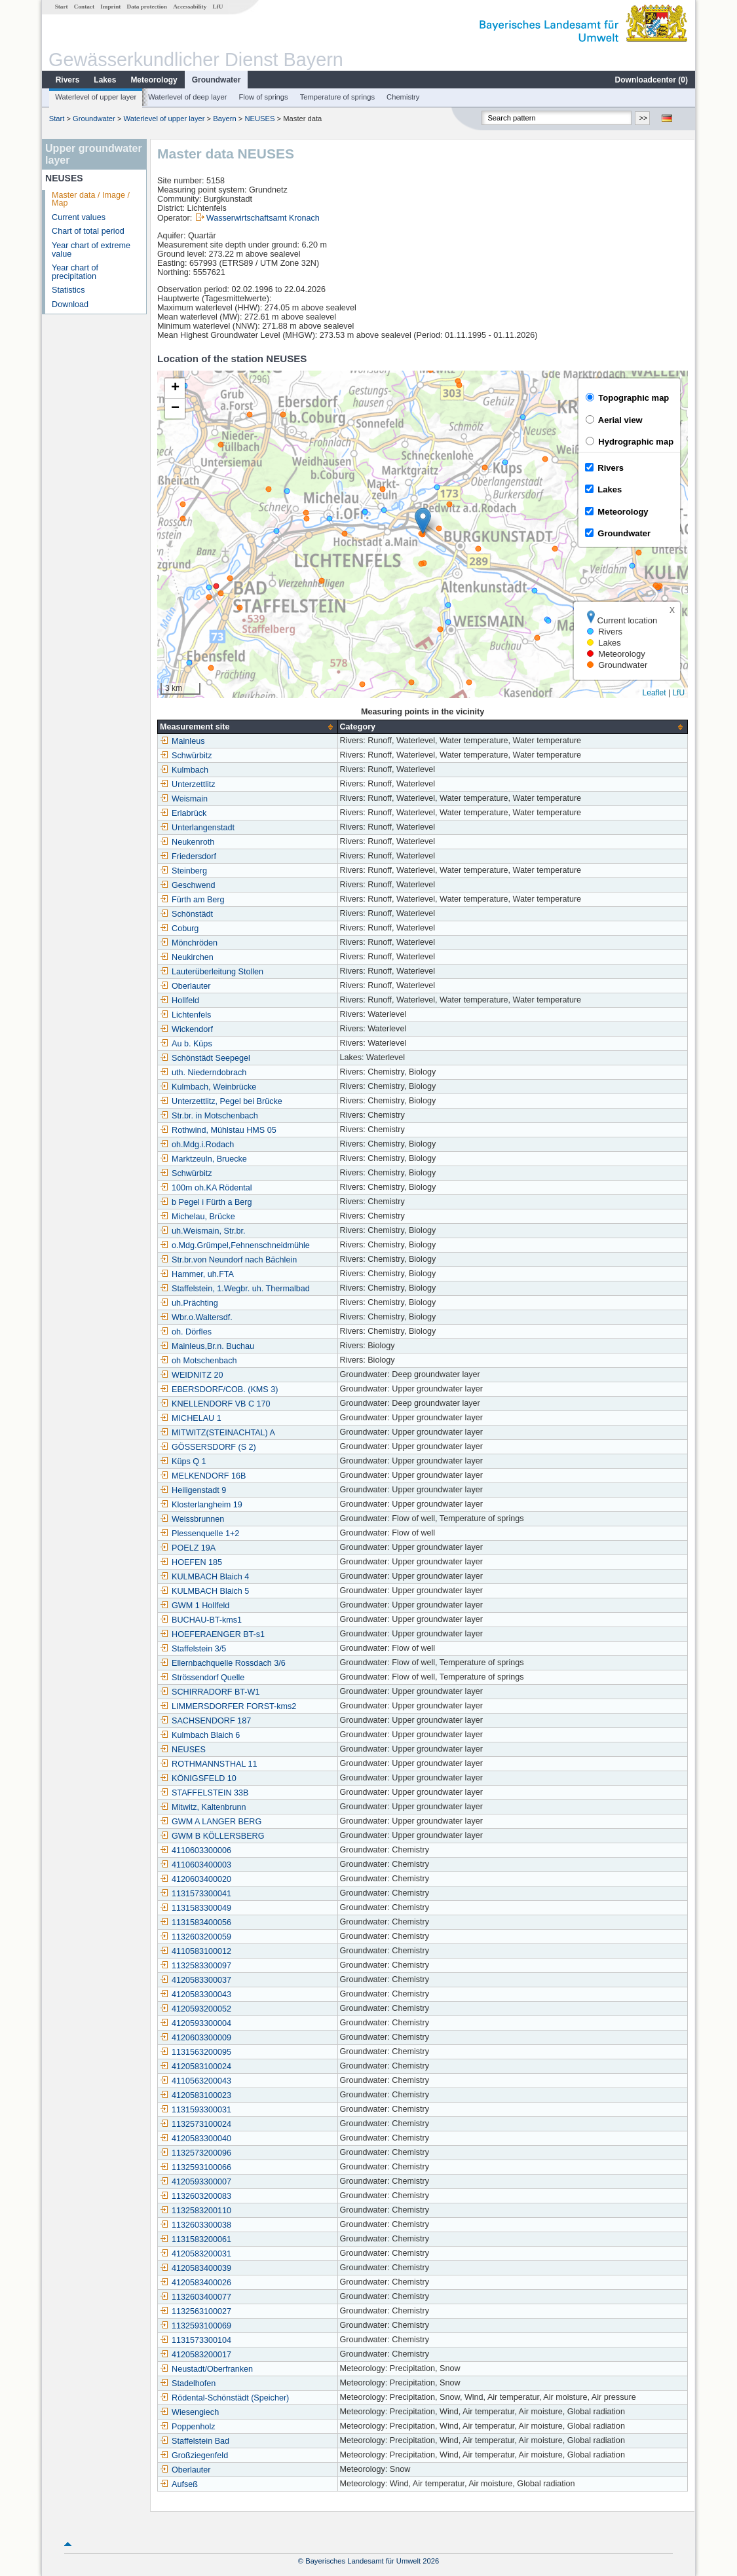  I want to click on 4110603400003, so click(195, 1864).